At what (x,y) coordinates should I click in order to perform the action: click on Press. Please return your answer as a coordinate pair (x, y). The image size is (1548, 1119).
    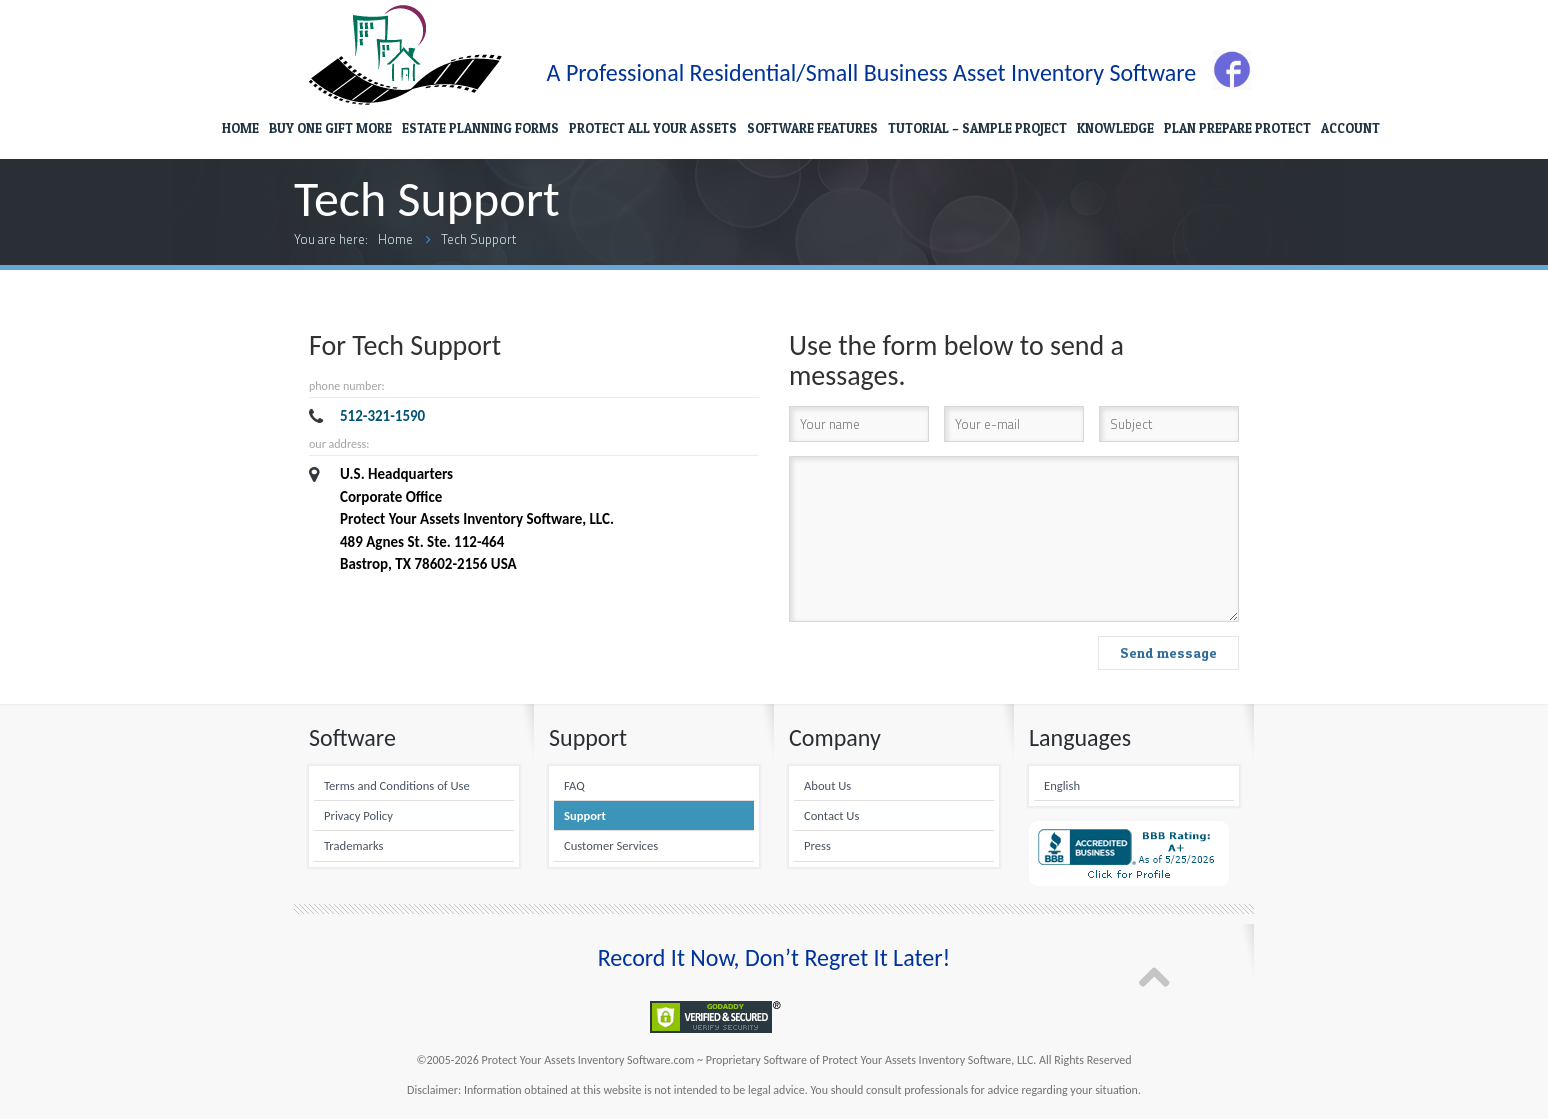
    Looking at the image, I should click on (817, 845).